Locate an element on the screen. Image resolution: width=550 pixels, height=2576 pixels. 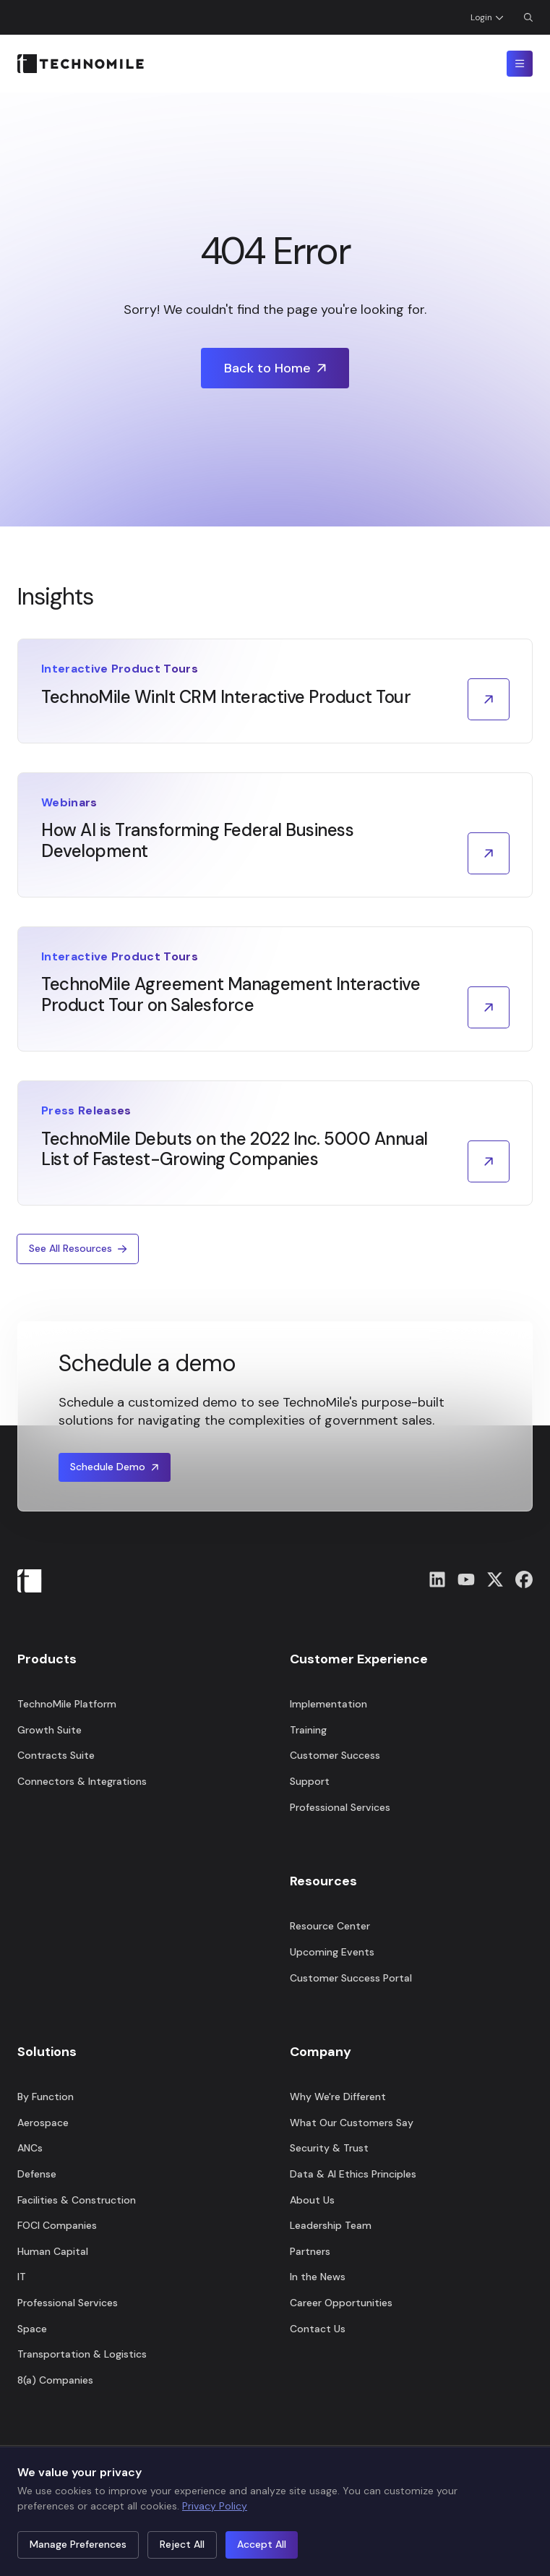
Accept All is located at coordinates (261, 2544).